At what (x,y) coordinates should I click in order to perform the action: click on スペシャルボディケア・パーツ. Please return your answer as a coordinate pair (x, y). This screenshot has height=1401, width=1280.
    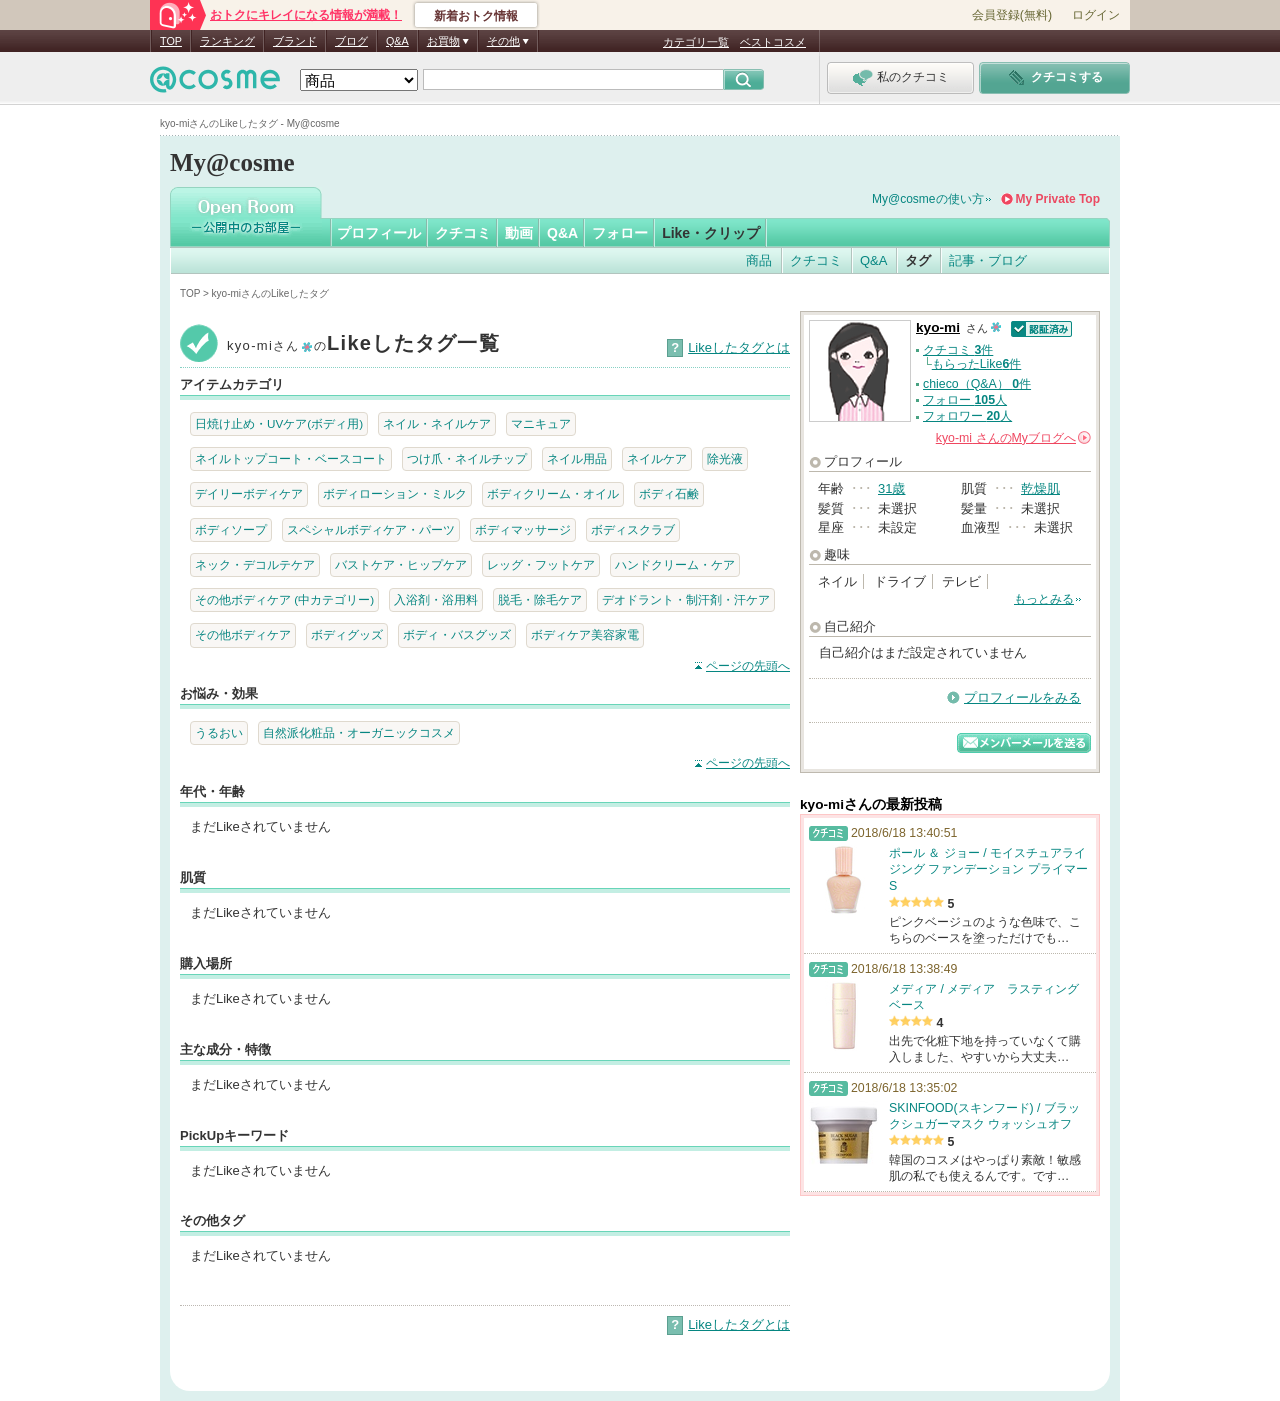
    Looking at the image, I should click on (371, 529).